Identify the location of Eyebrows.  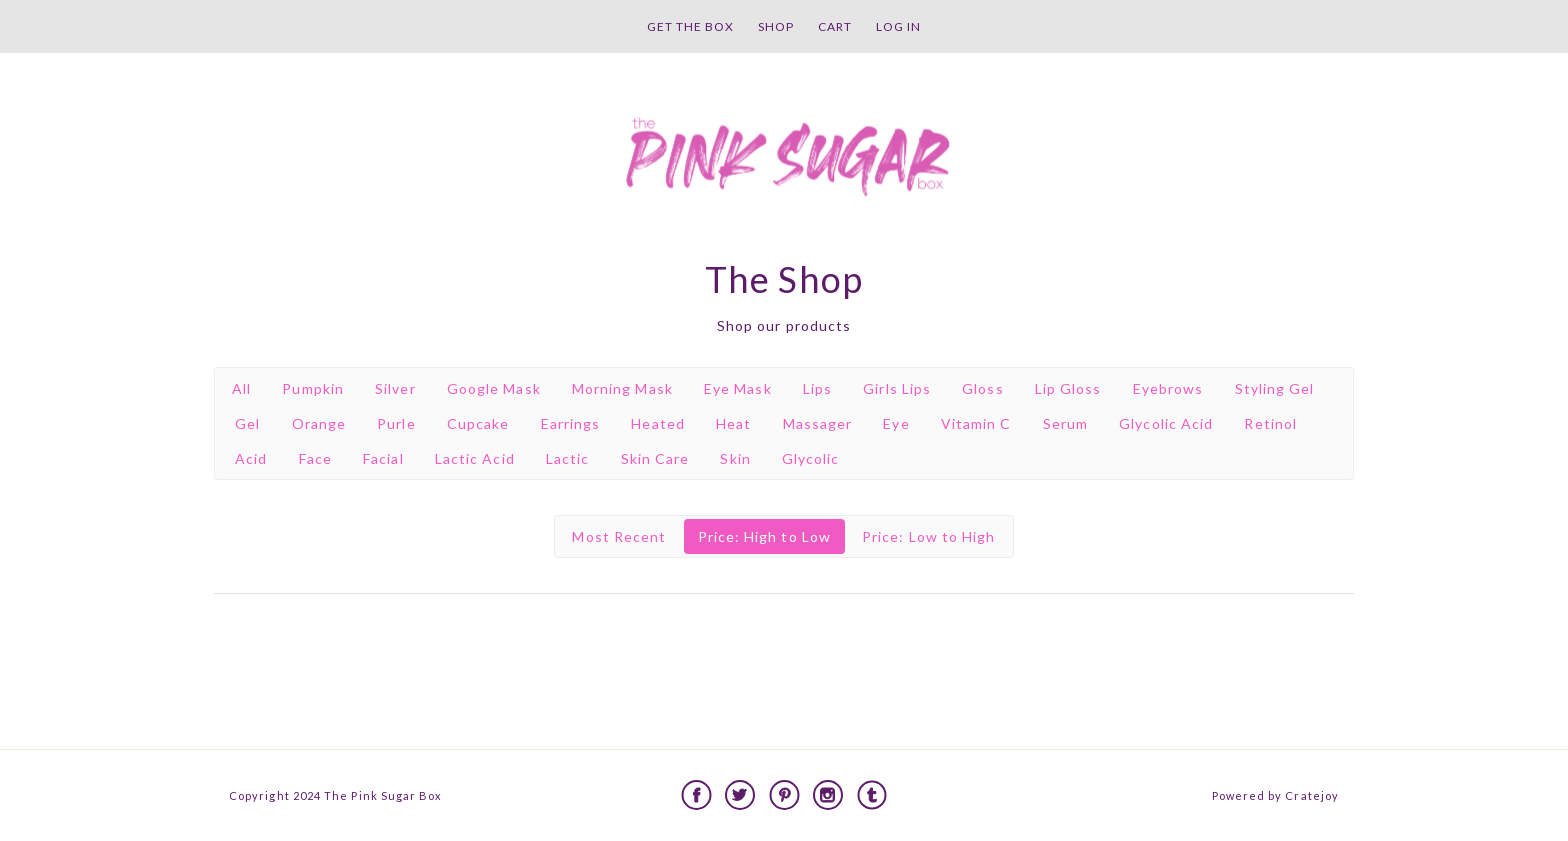
(1168, 388).